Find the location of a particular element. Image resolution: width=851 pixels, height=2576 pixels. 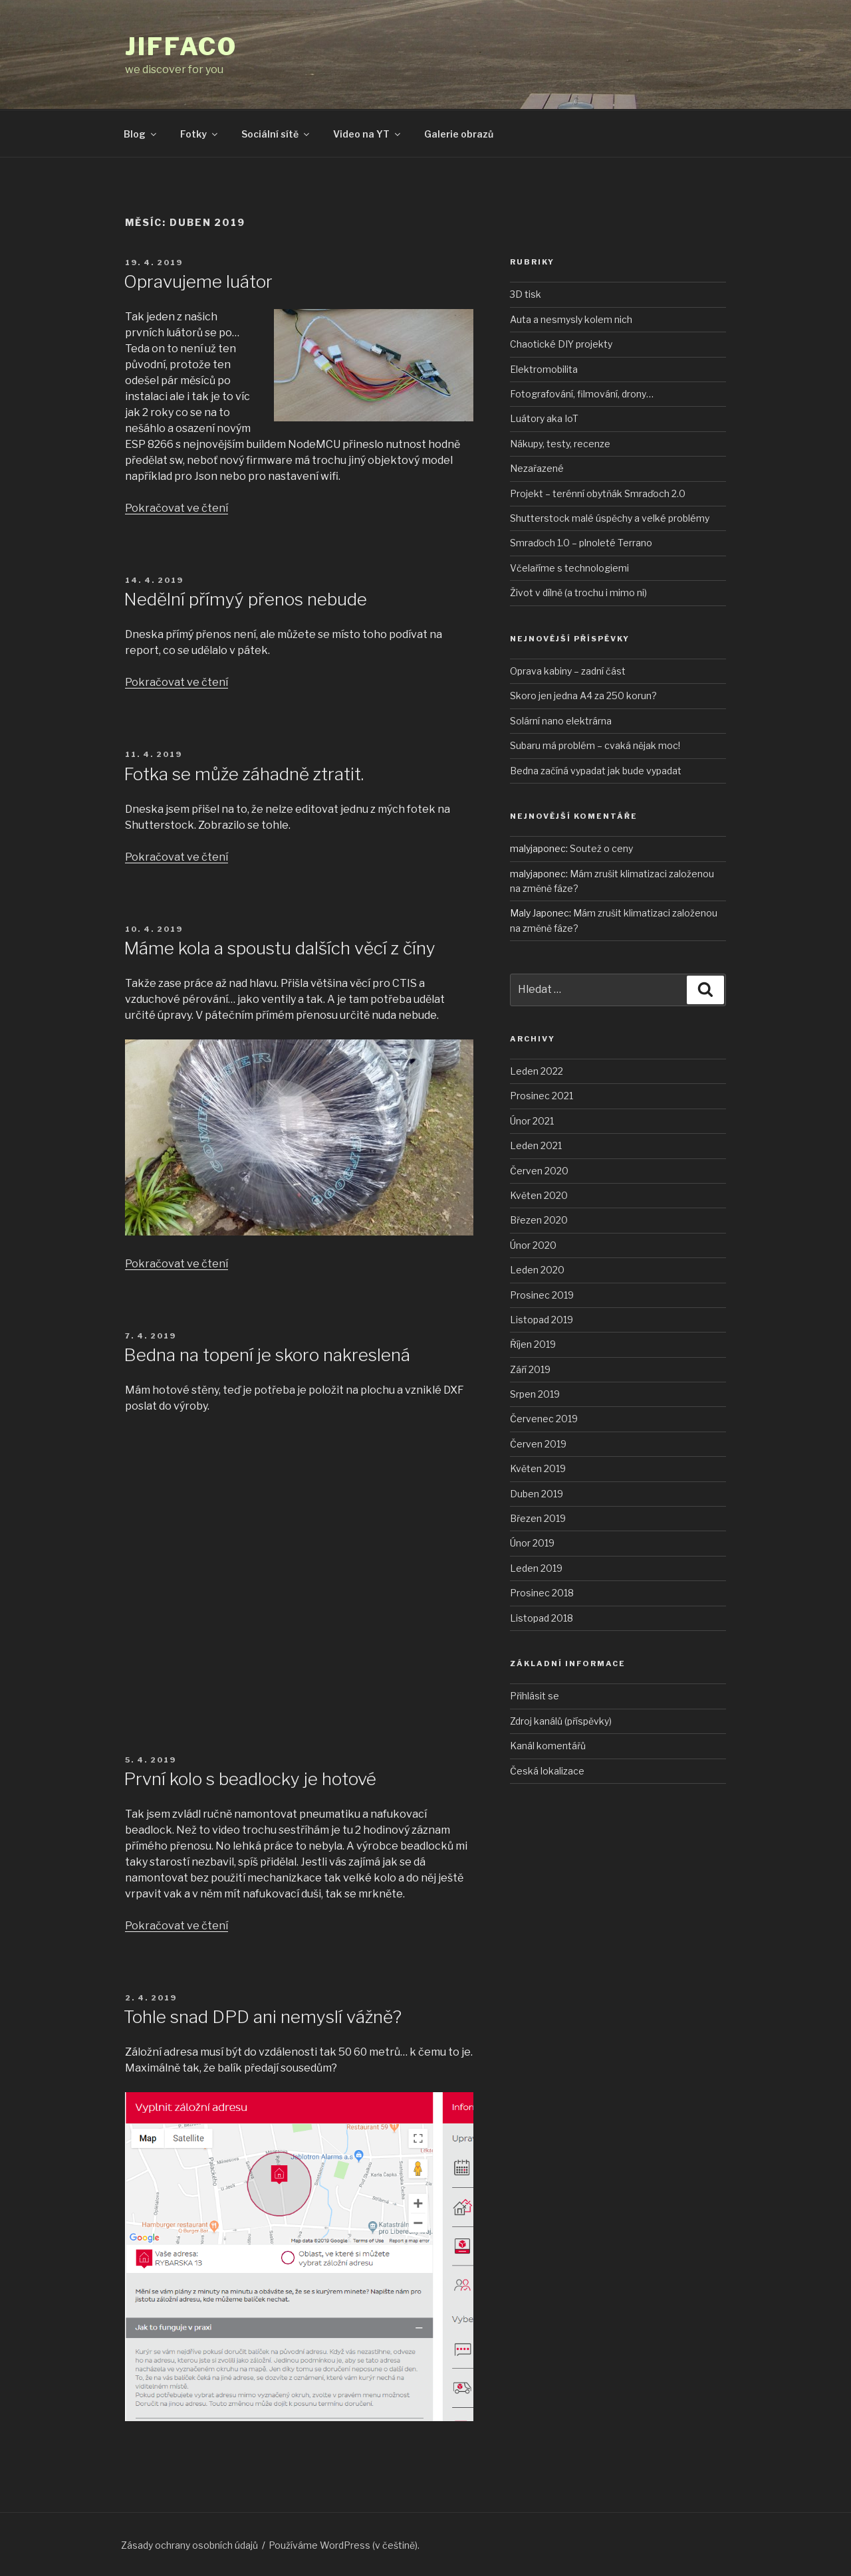

Smraďoch 1.0 – plnoleté Terrano is located at coordinates (581, 542).